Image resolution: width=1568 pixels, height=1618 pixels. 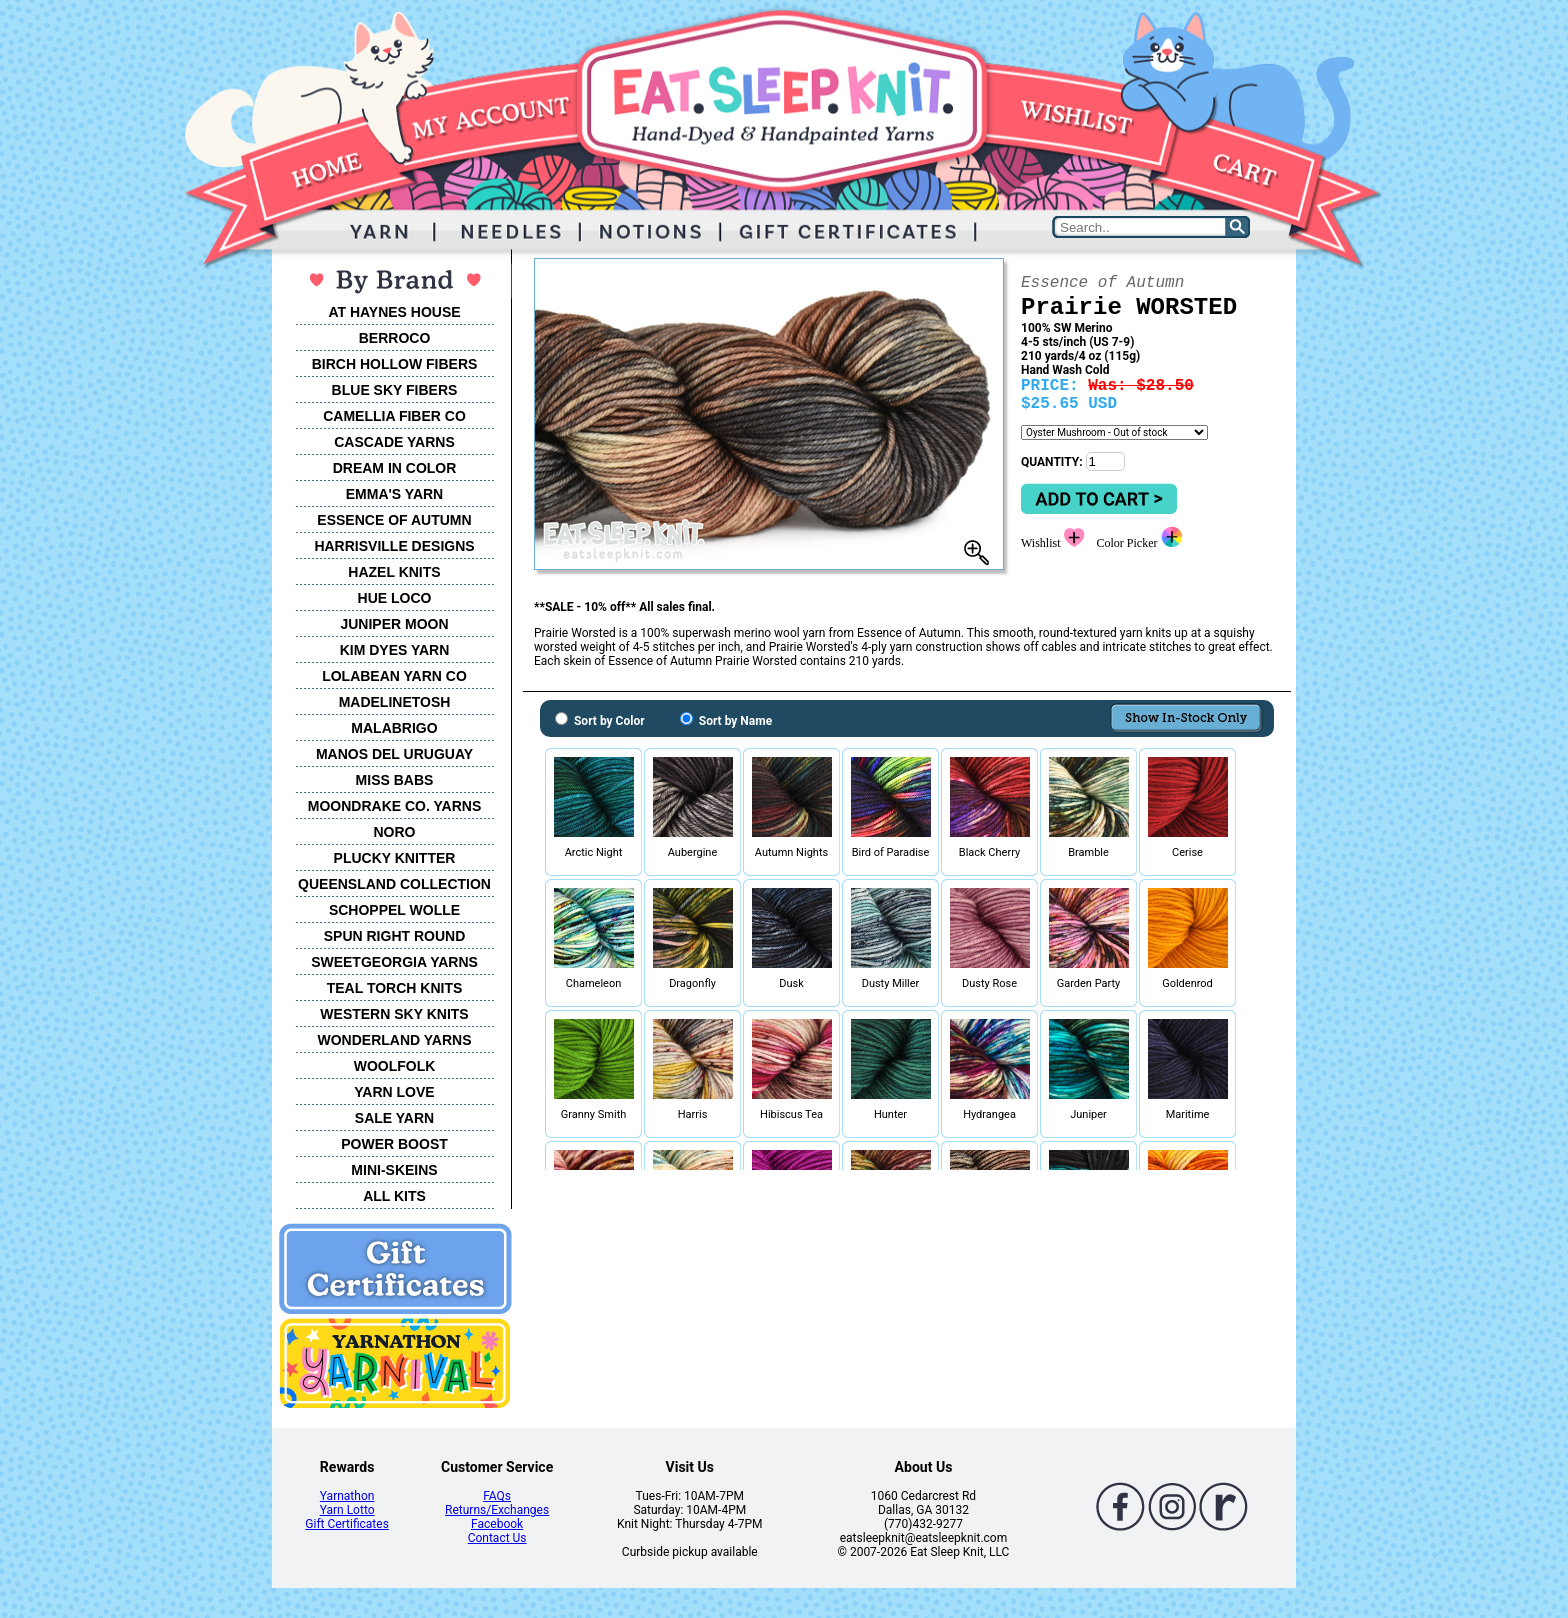 I want to click on EMMA'S YARN, so click(x=394, y=494).